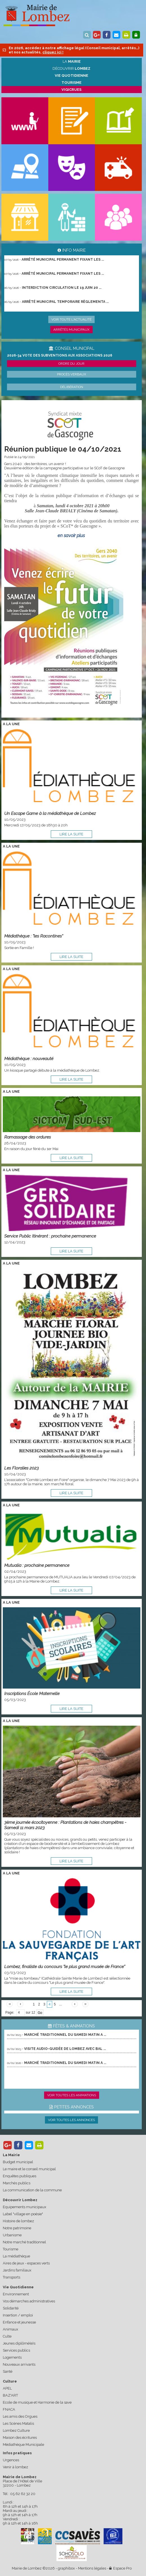 The width and height of the screenshot is (146, 2576). I want to click on BAZ'ART, so click(10, 2395).